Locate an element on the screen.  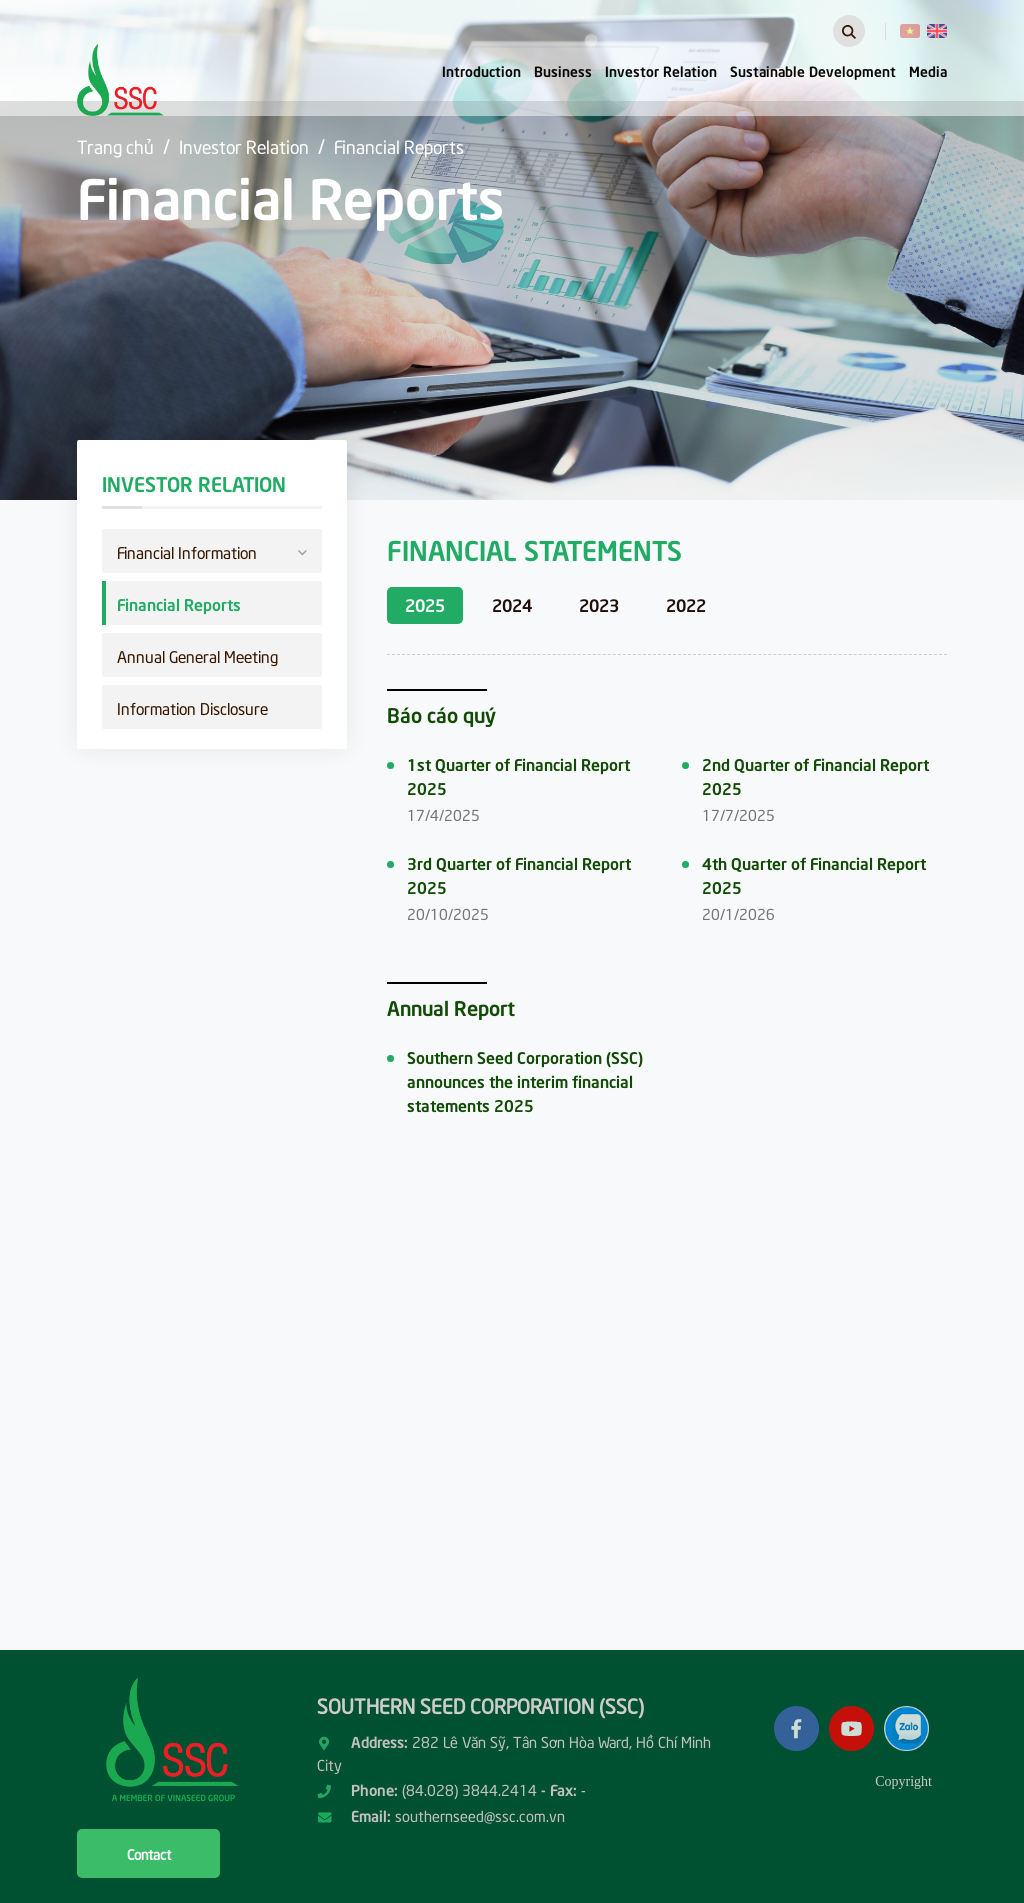
Financial Reports is located at coordinates (399, 145).